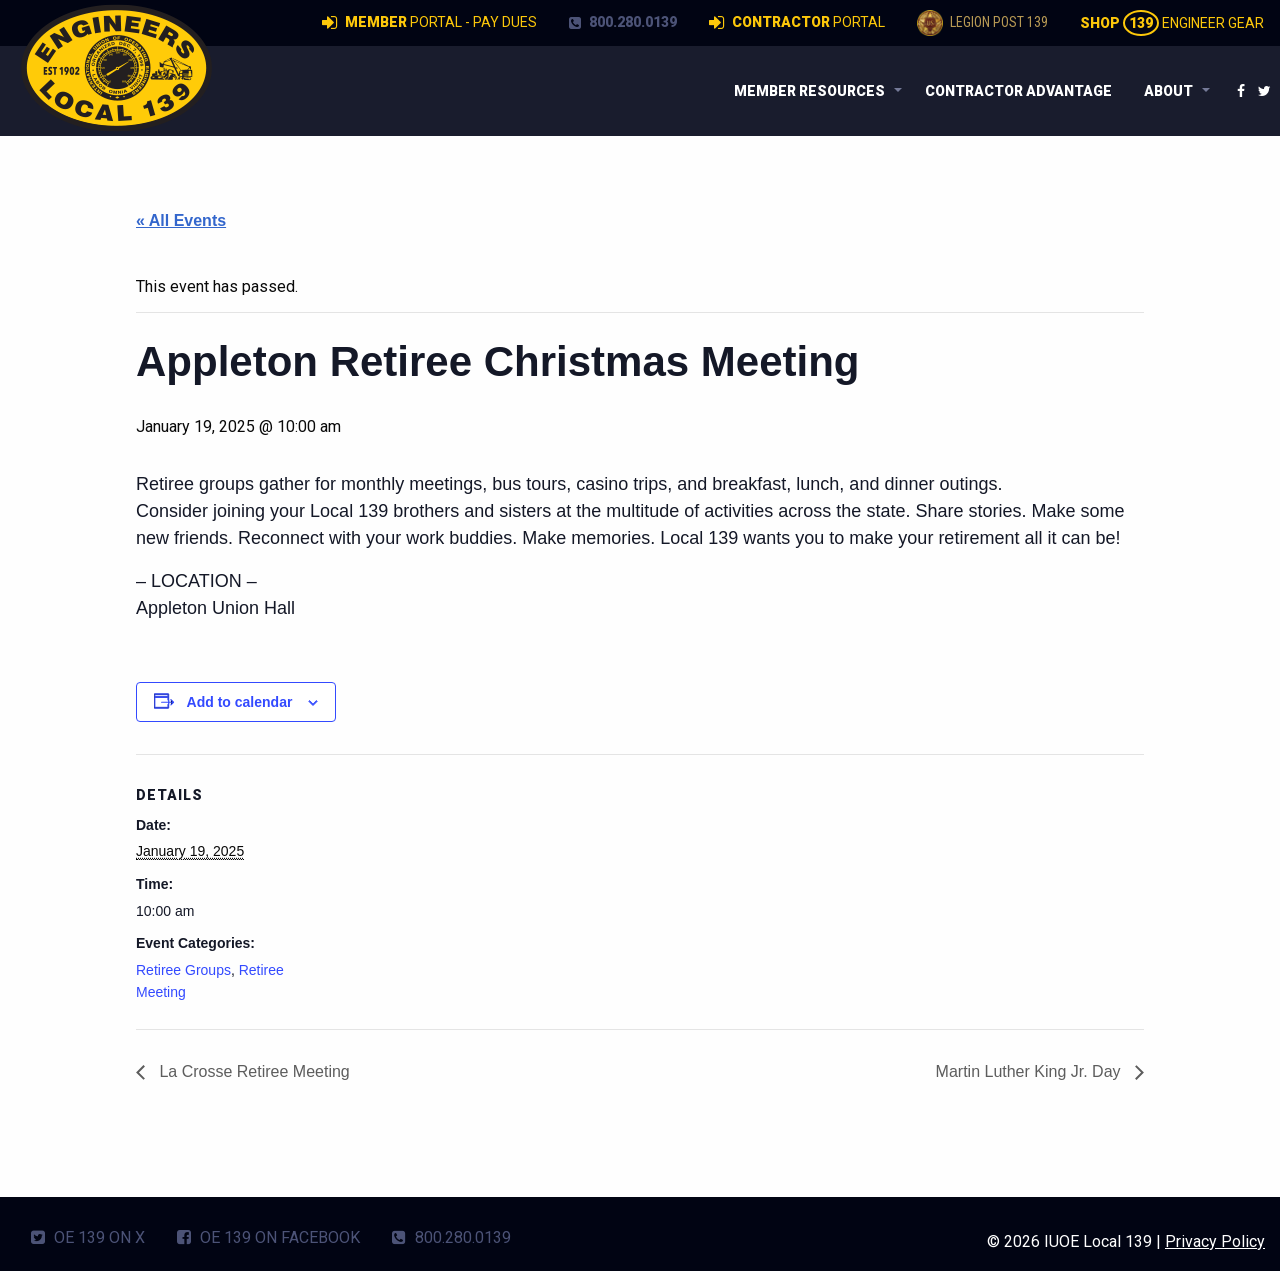 The width and height of the screenshot is (1280, 1271). What do you see at coordinates (623, 22) in the screenshot?
I see `800.280.0139` at bounding box center [623, 22].